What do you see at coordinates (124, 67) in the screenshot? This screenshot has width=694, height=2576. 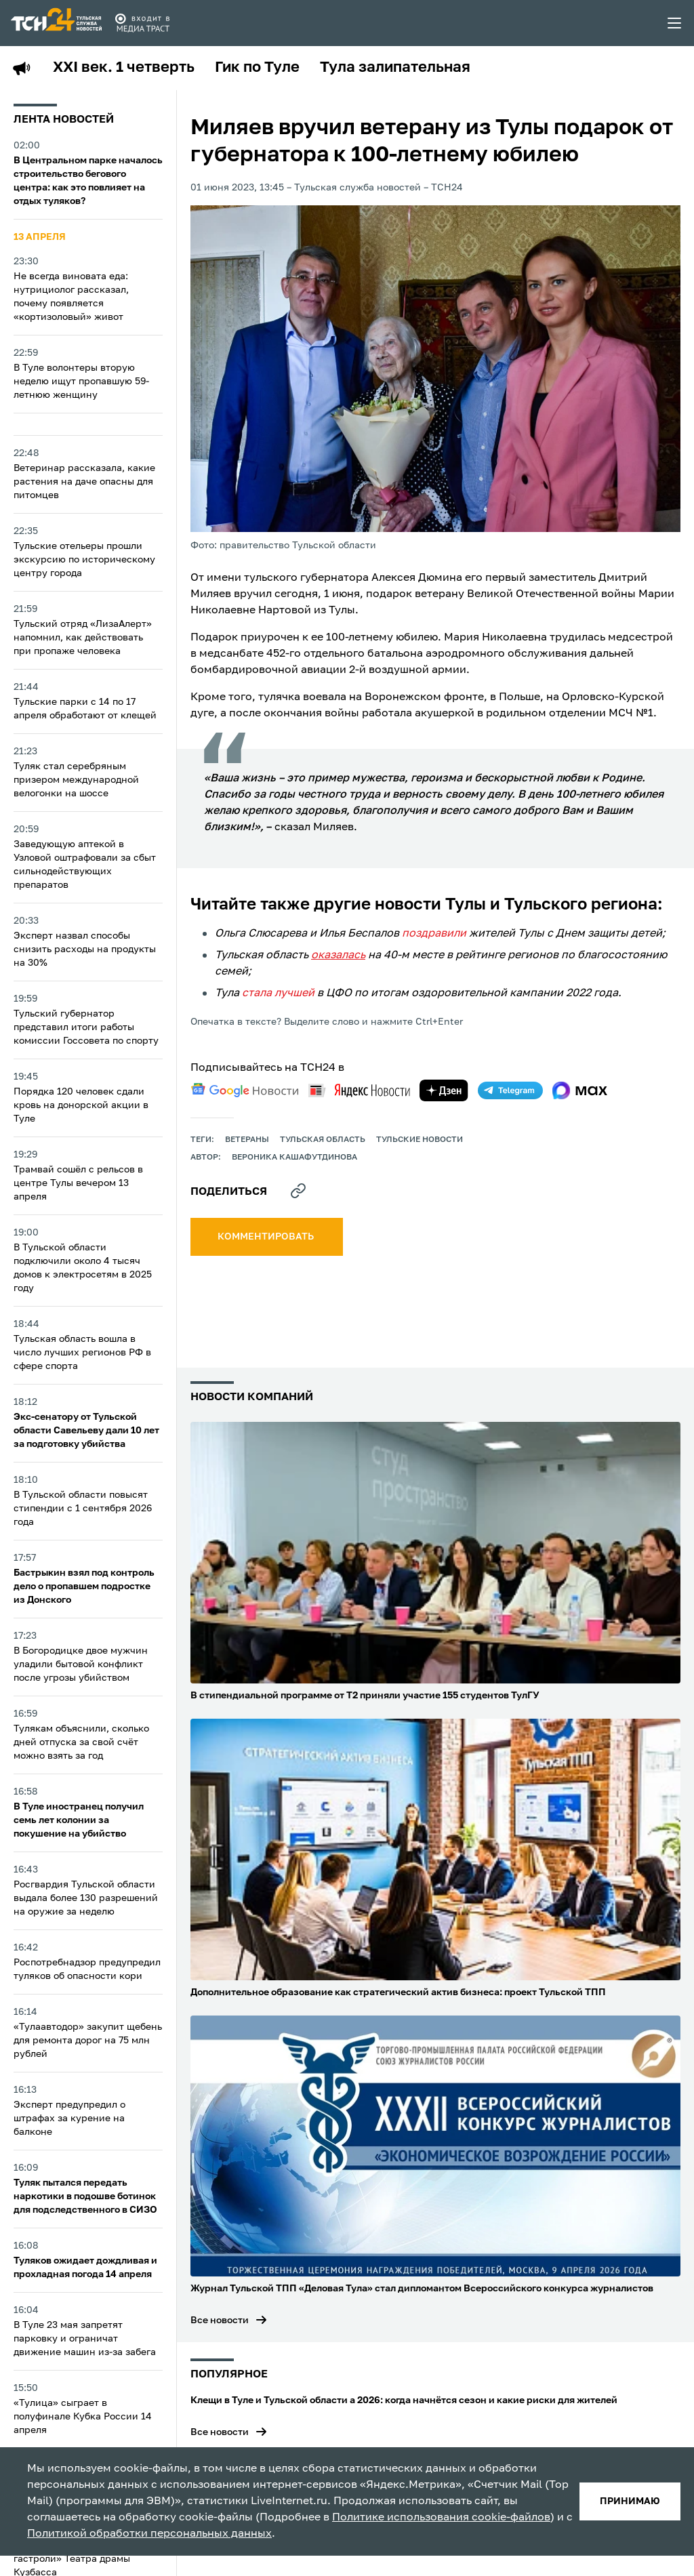 I see `XXI век. 1 четверть` at bounding box center [124, 67].